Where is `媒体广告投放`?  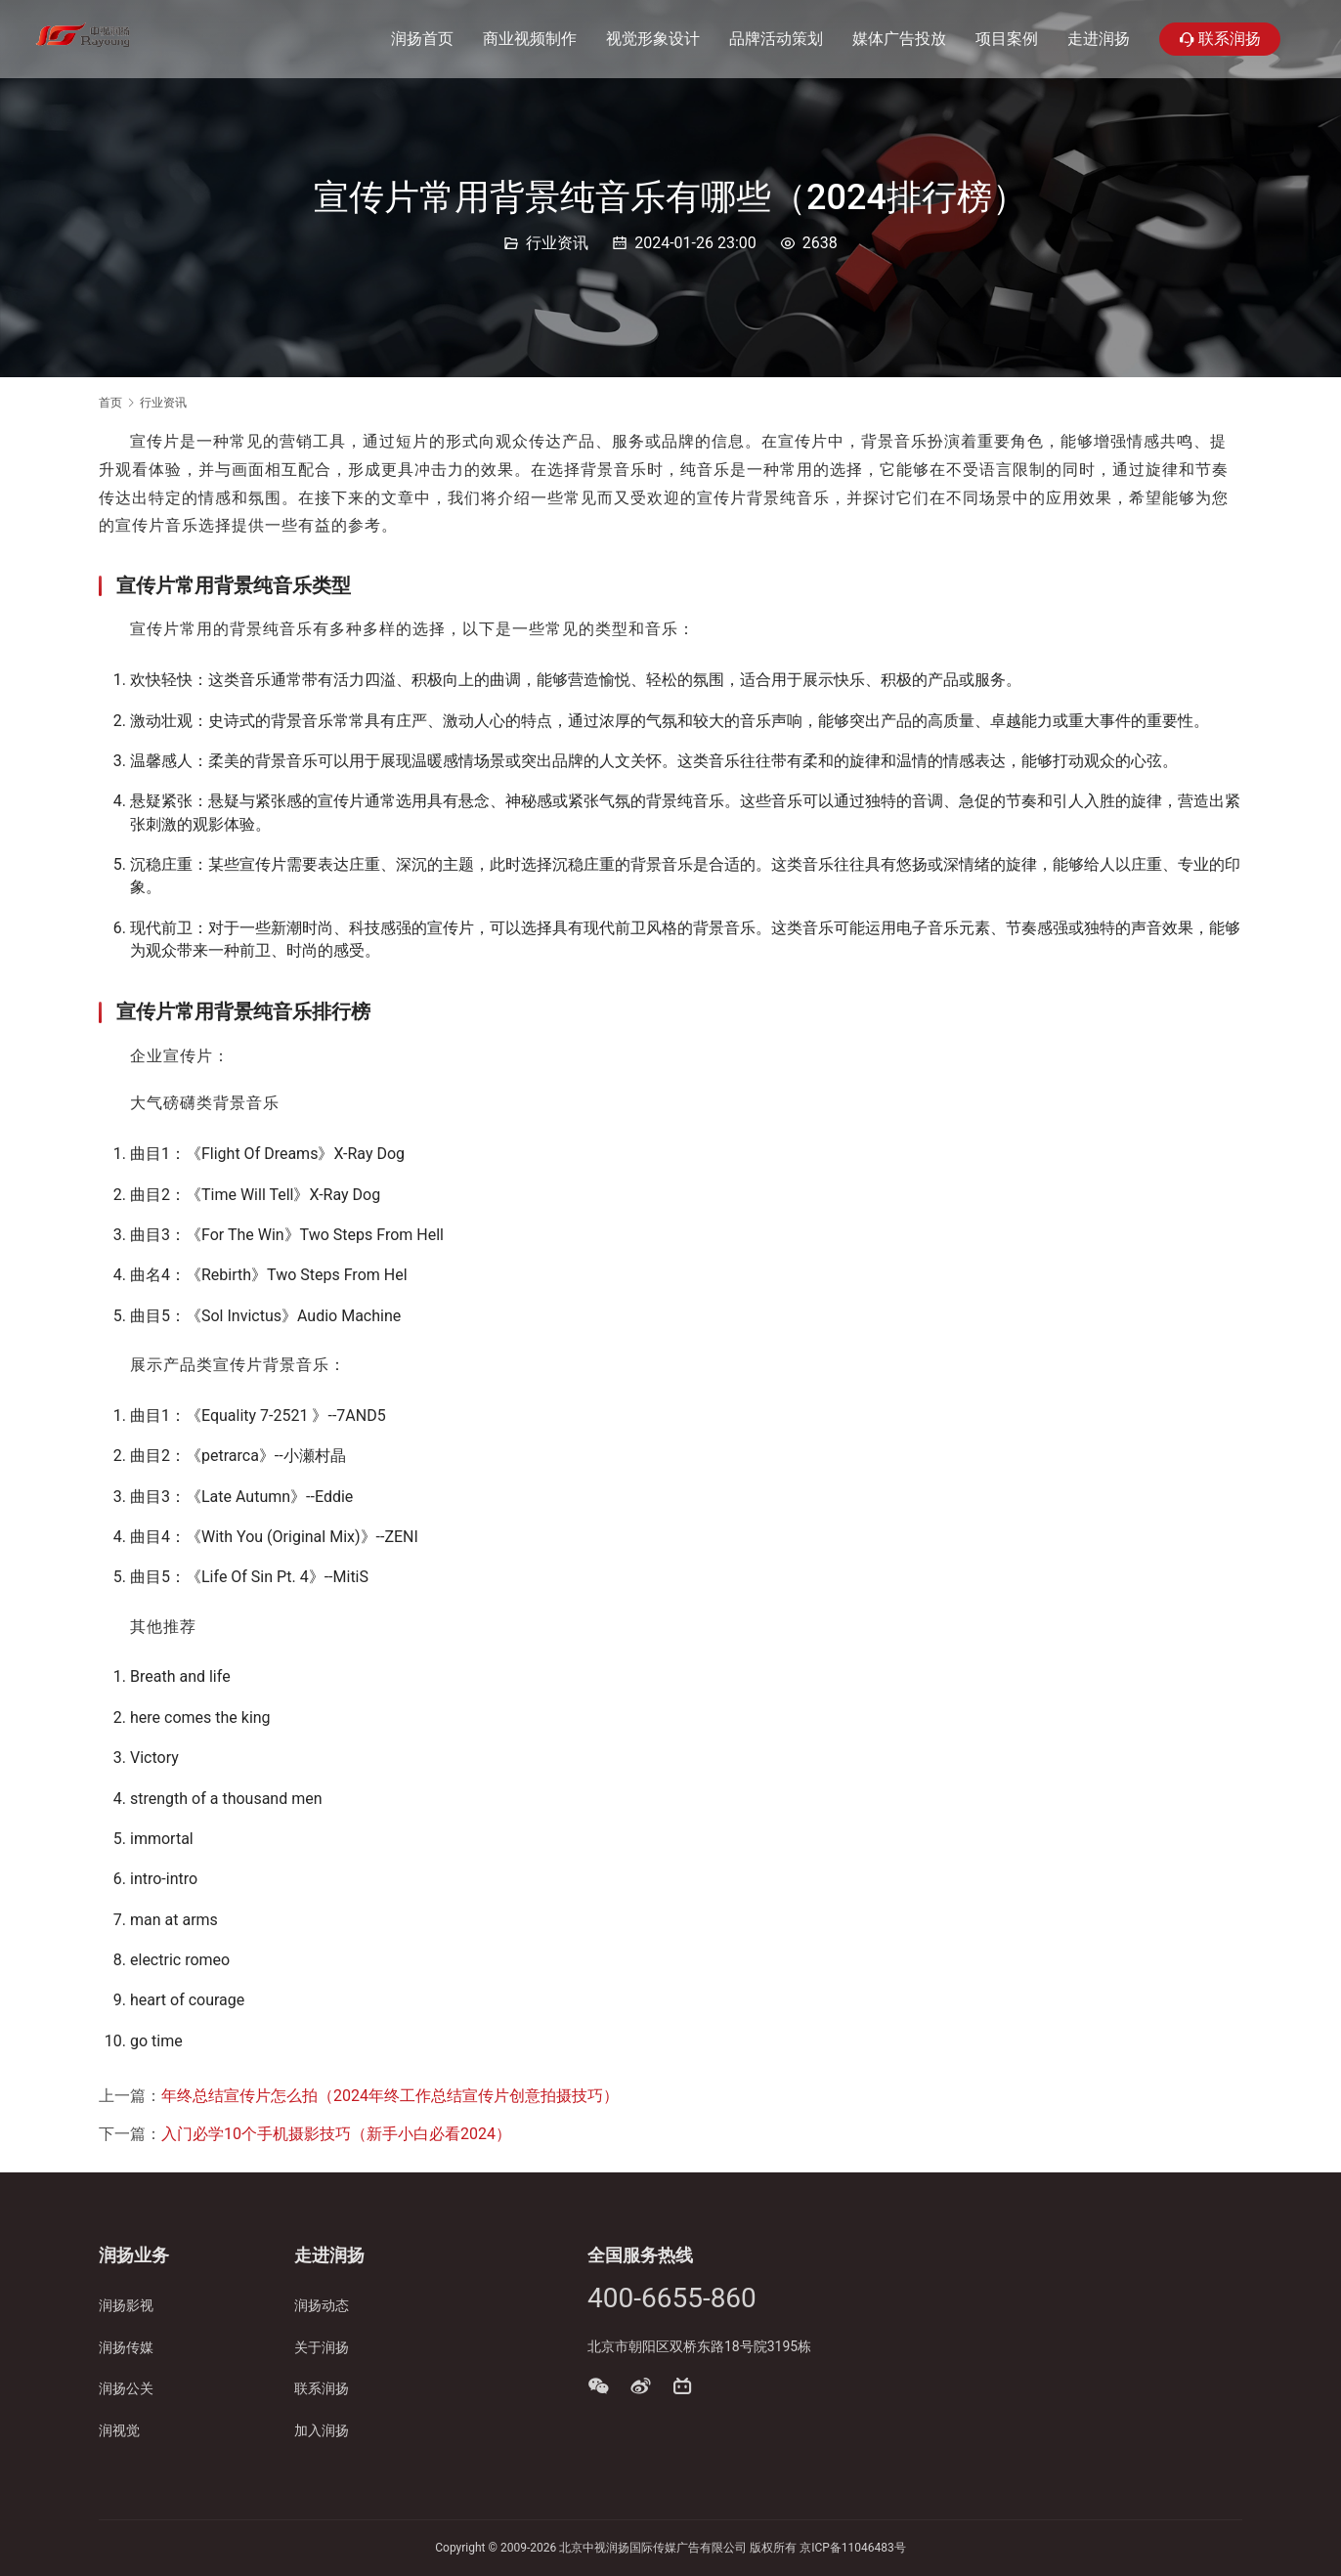 媒体广告投放 is located at coordinates (899, 38).